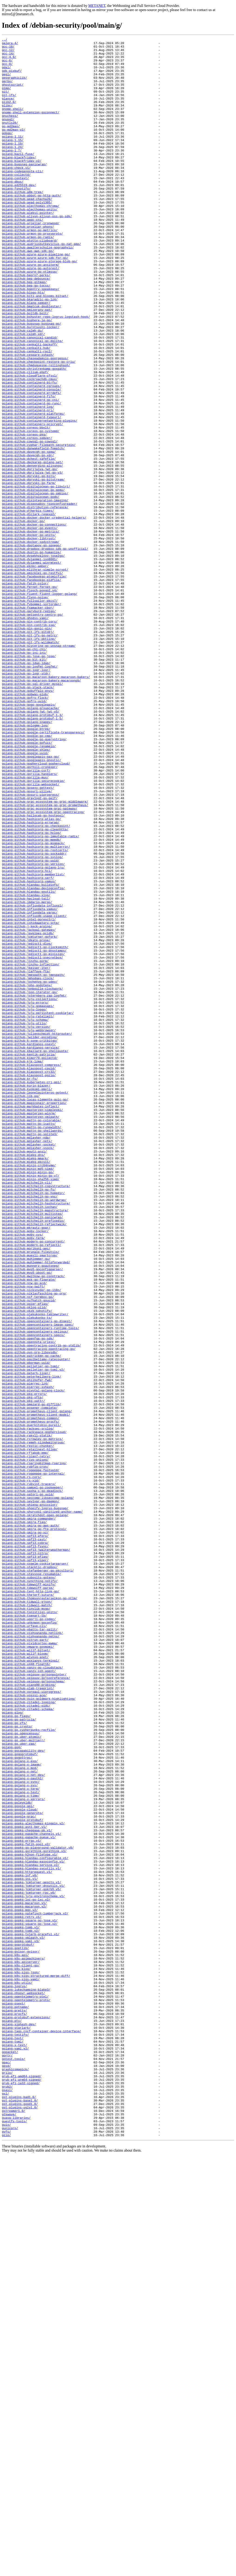 The image size is (236, 2576). What do you see at coordinates (6, 98) in the screenshot?
I see `gimp/` at bounding box center [6, 98].